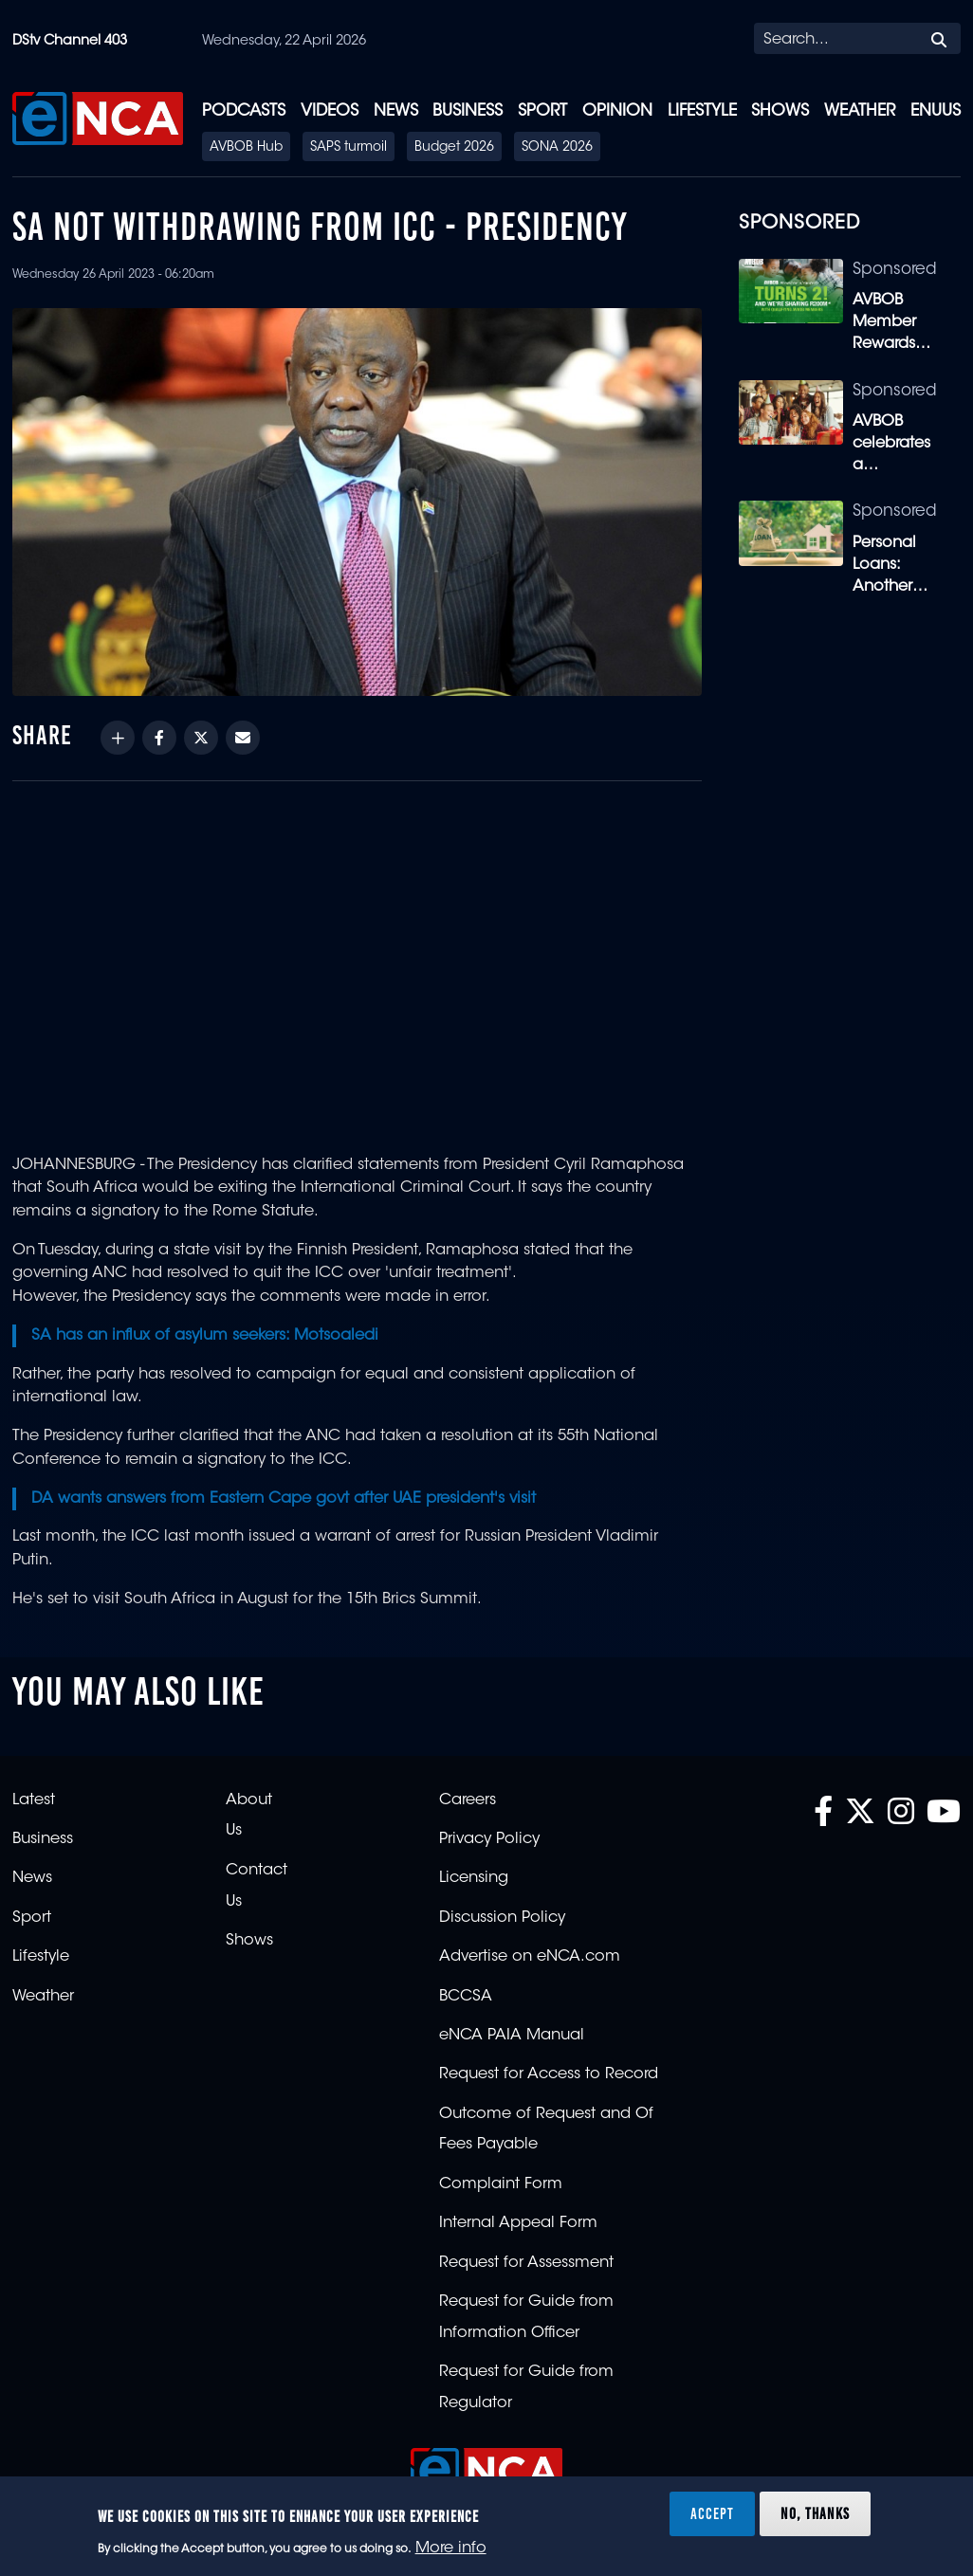  I want to click on Request for Access to Record, so click(548, 2074).